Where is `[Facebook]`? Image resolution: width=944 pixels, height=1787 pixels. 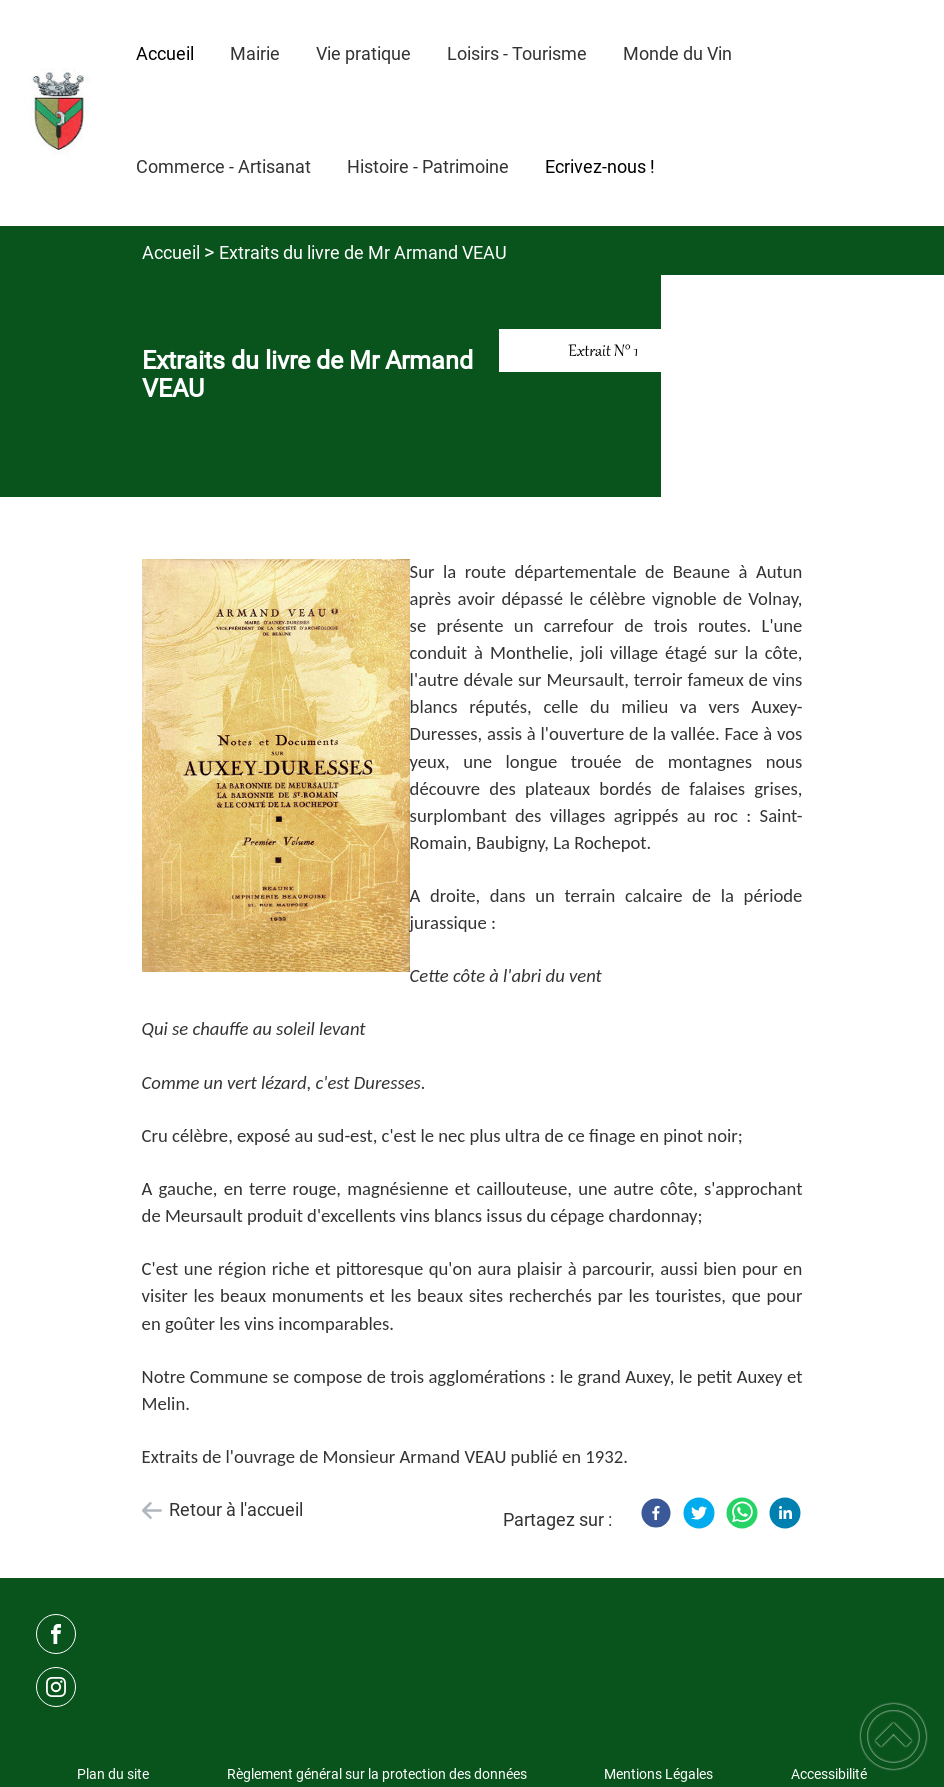 [Facebook] is located at coordinates (656, 1513).